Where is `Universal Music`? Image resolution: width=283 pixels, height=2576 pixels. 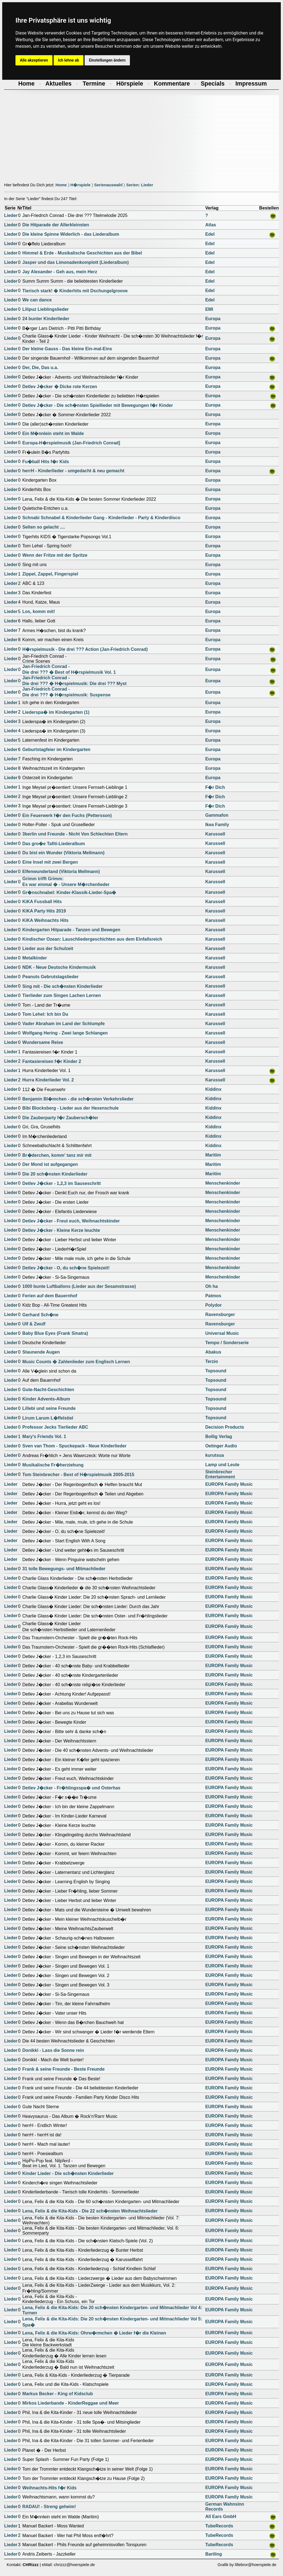
Universal Music is located at coordinates (222, 1333).